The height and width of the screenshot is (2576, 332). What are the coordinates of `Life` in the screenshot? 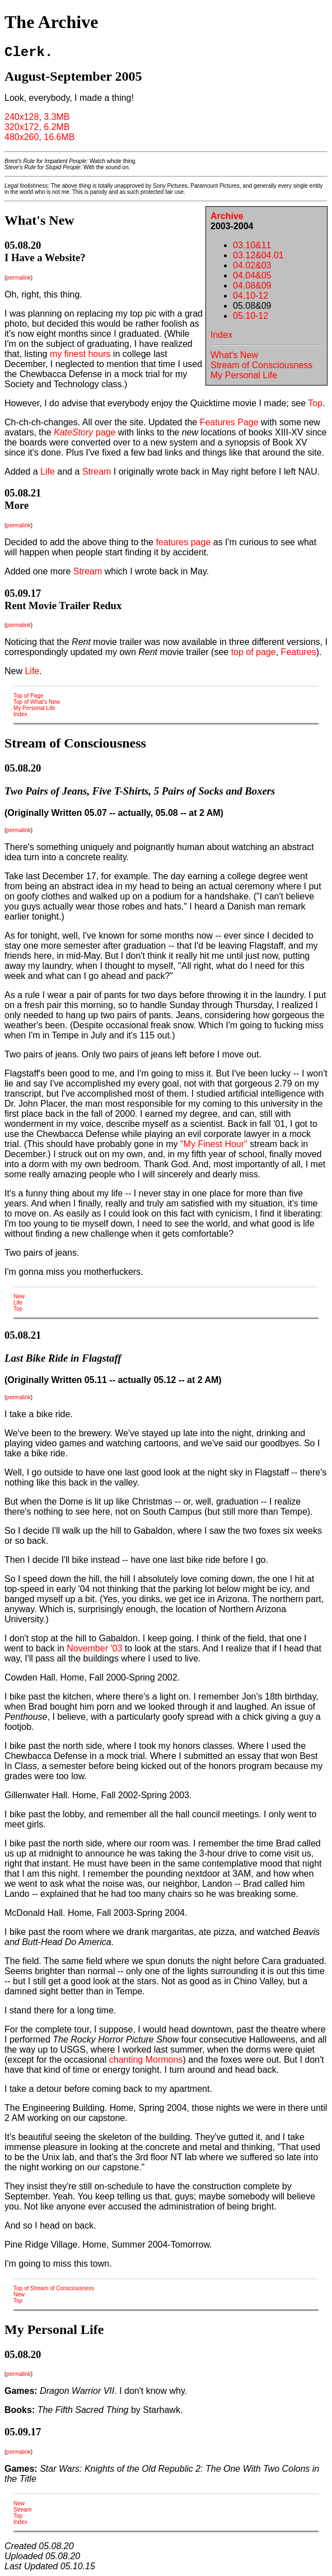 It's located at (47, 471).